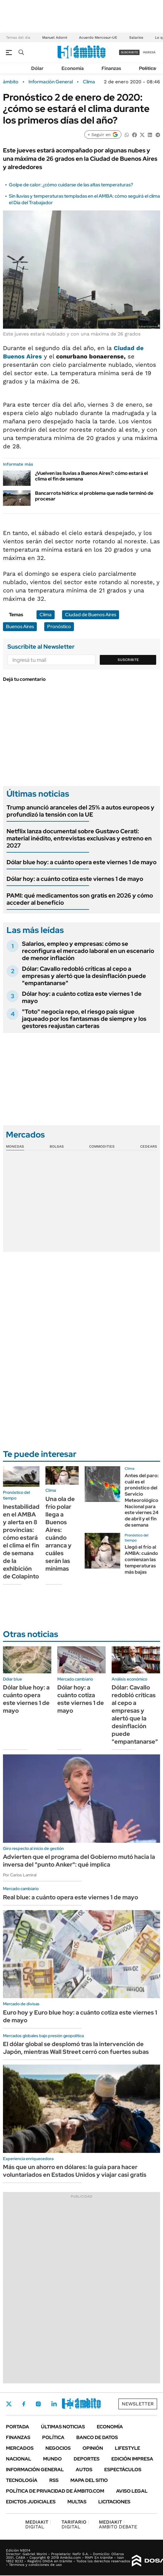 This screenshot has height=2576, width=163. Describe the element at coordinates (55, 2491) in the screenshot. I see `Política de Privacidad de Ámbito.com` at that location.